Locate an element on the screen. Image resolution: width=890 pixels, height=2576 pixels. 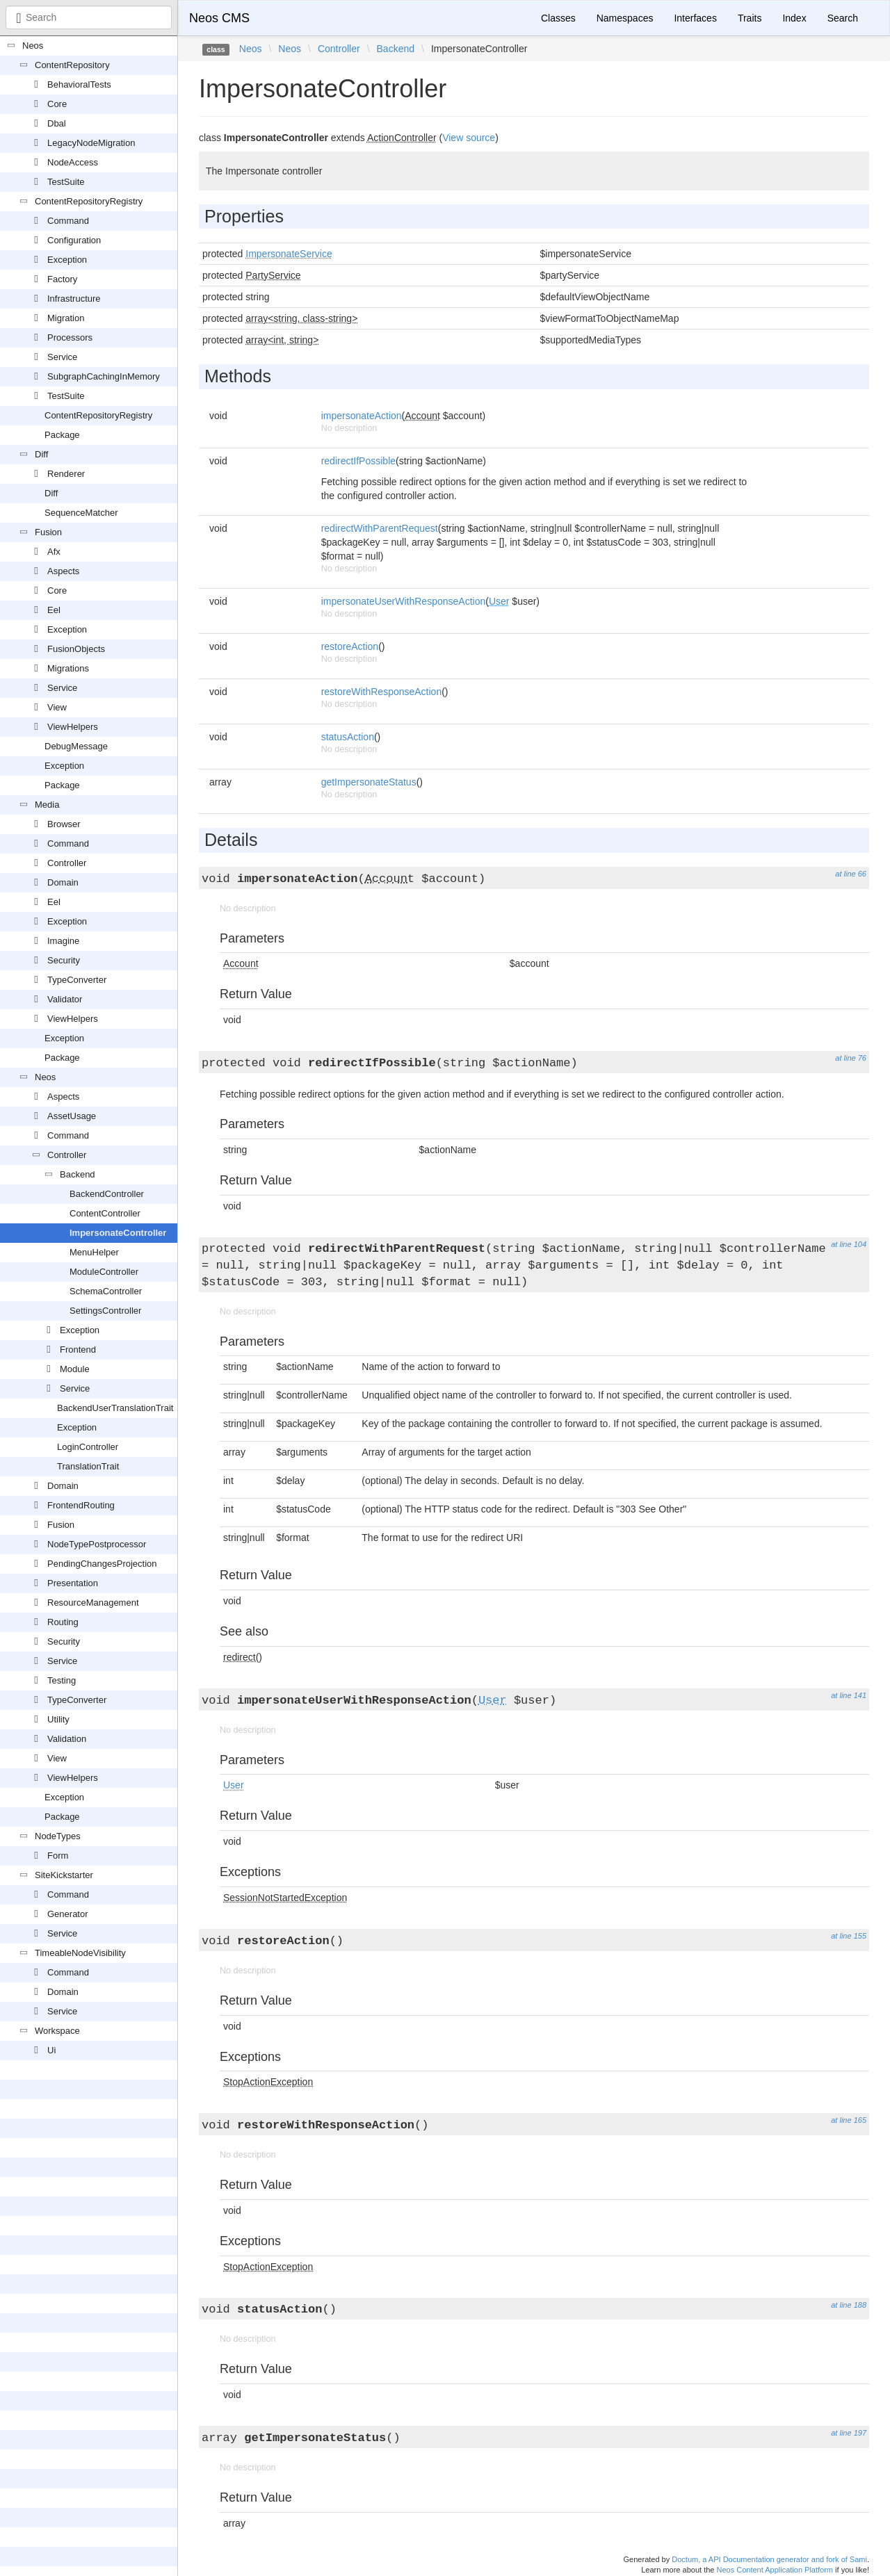
Generator is located at coordinates (67, 1914).